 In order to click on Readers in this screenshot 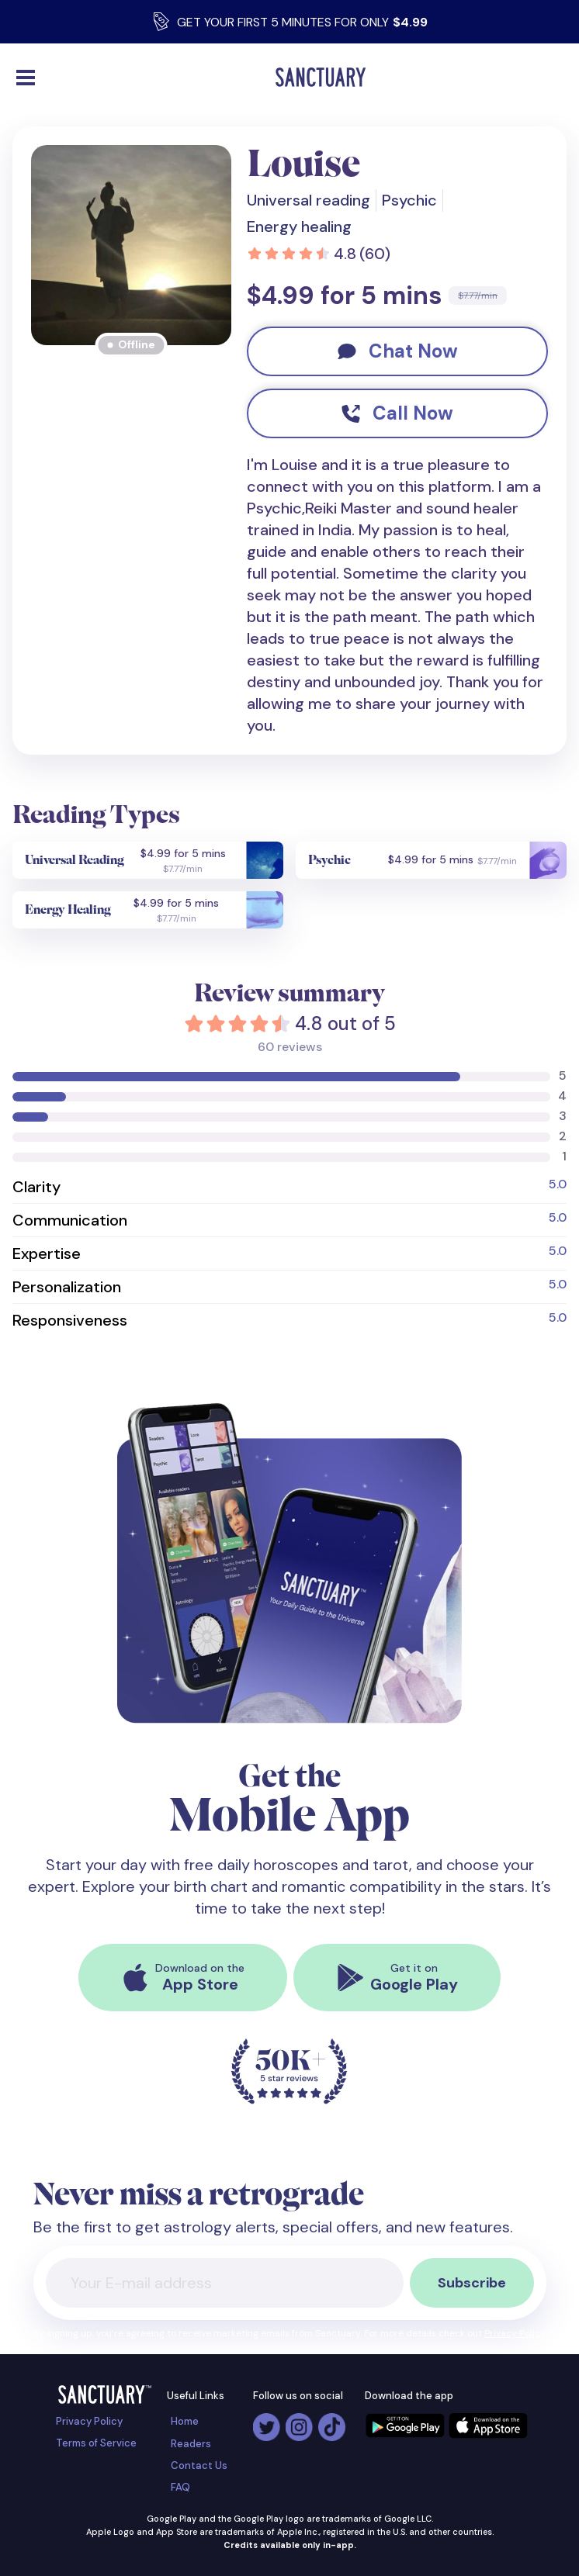, I will do `click(191, 2443)`.